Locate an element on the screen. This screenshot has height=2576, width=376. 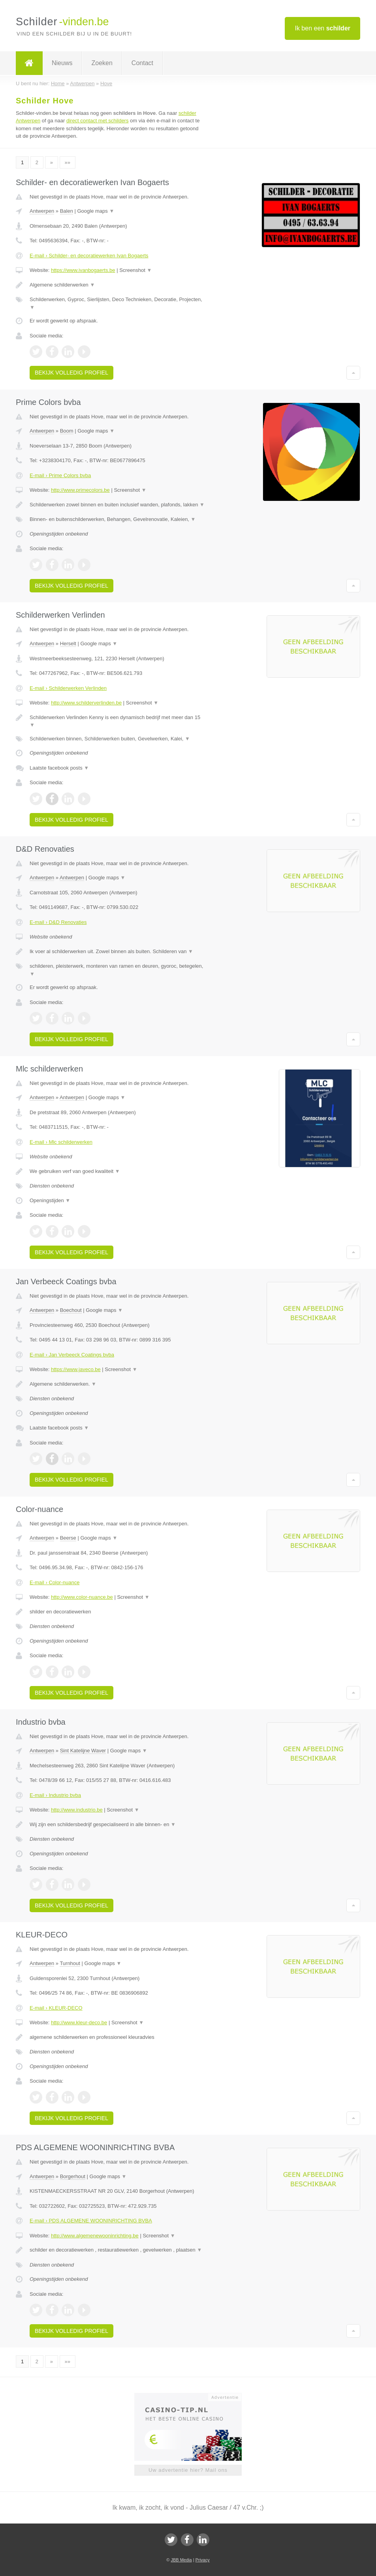
http://www.kleur-deco.be is located at coordinates (79, 2022).